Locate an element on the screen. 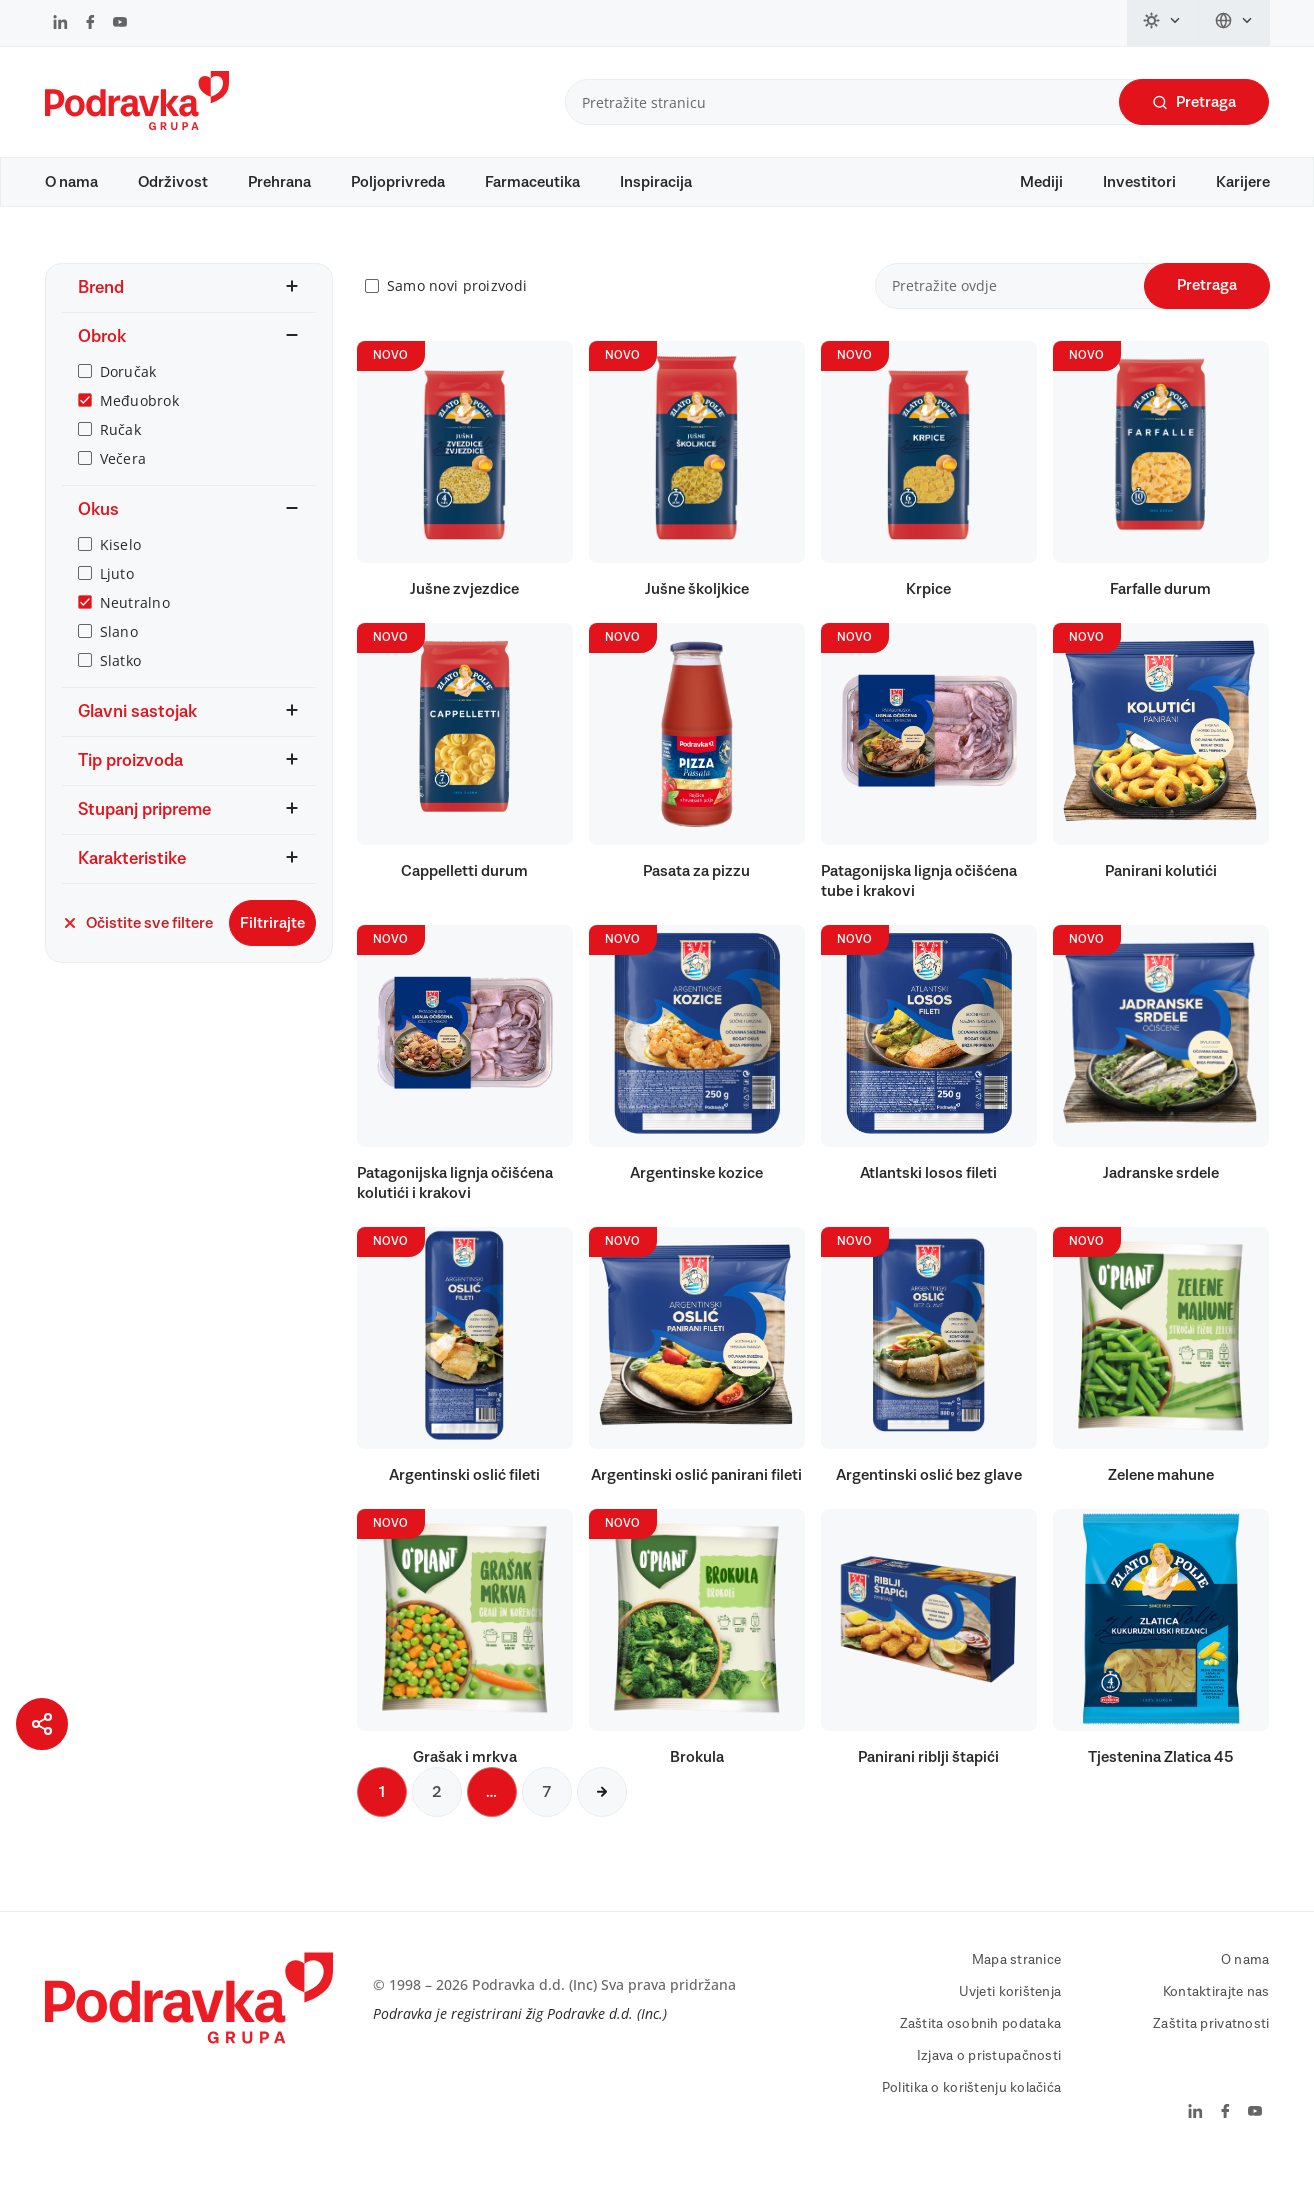 The width and height of the screenshot is (1314, 2188). [Promijeni jezik] is located at coordinates (1234, 23).